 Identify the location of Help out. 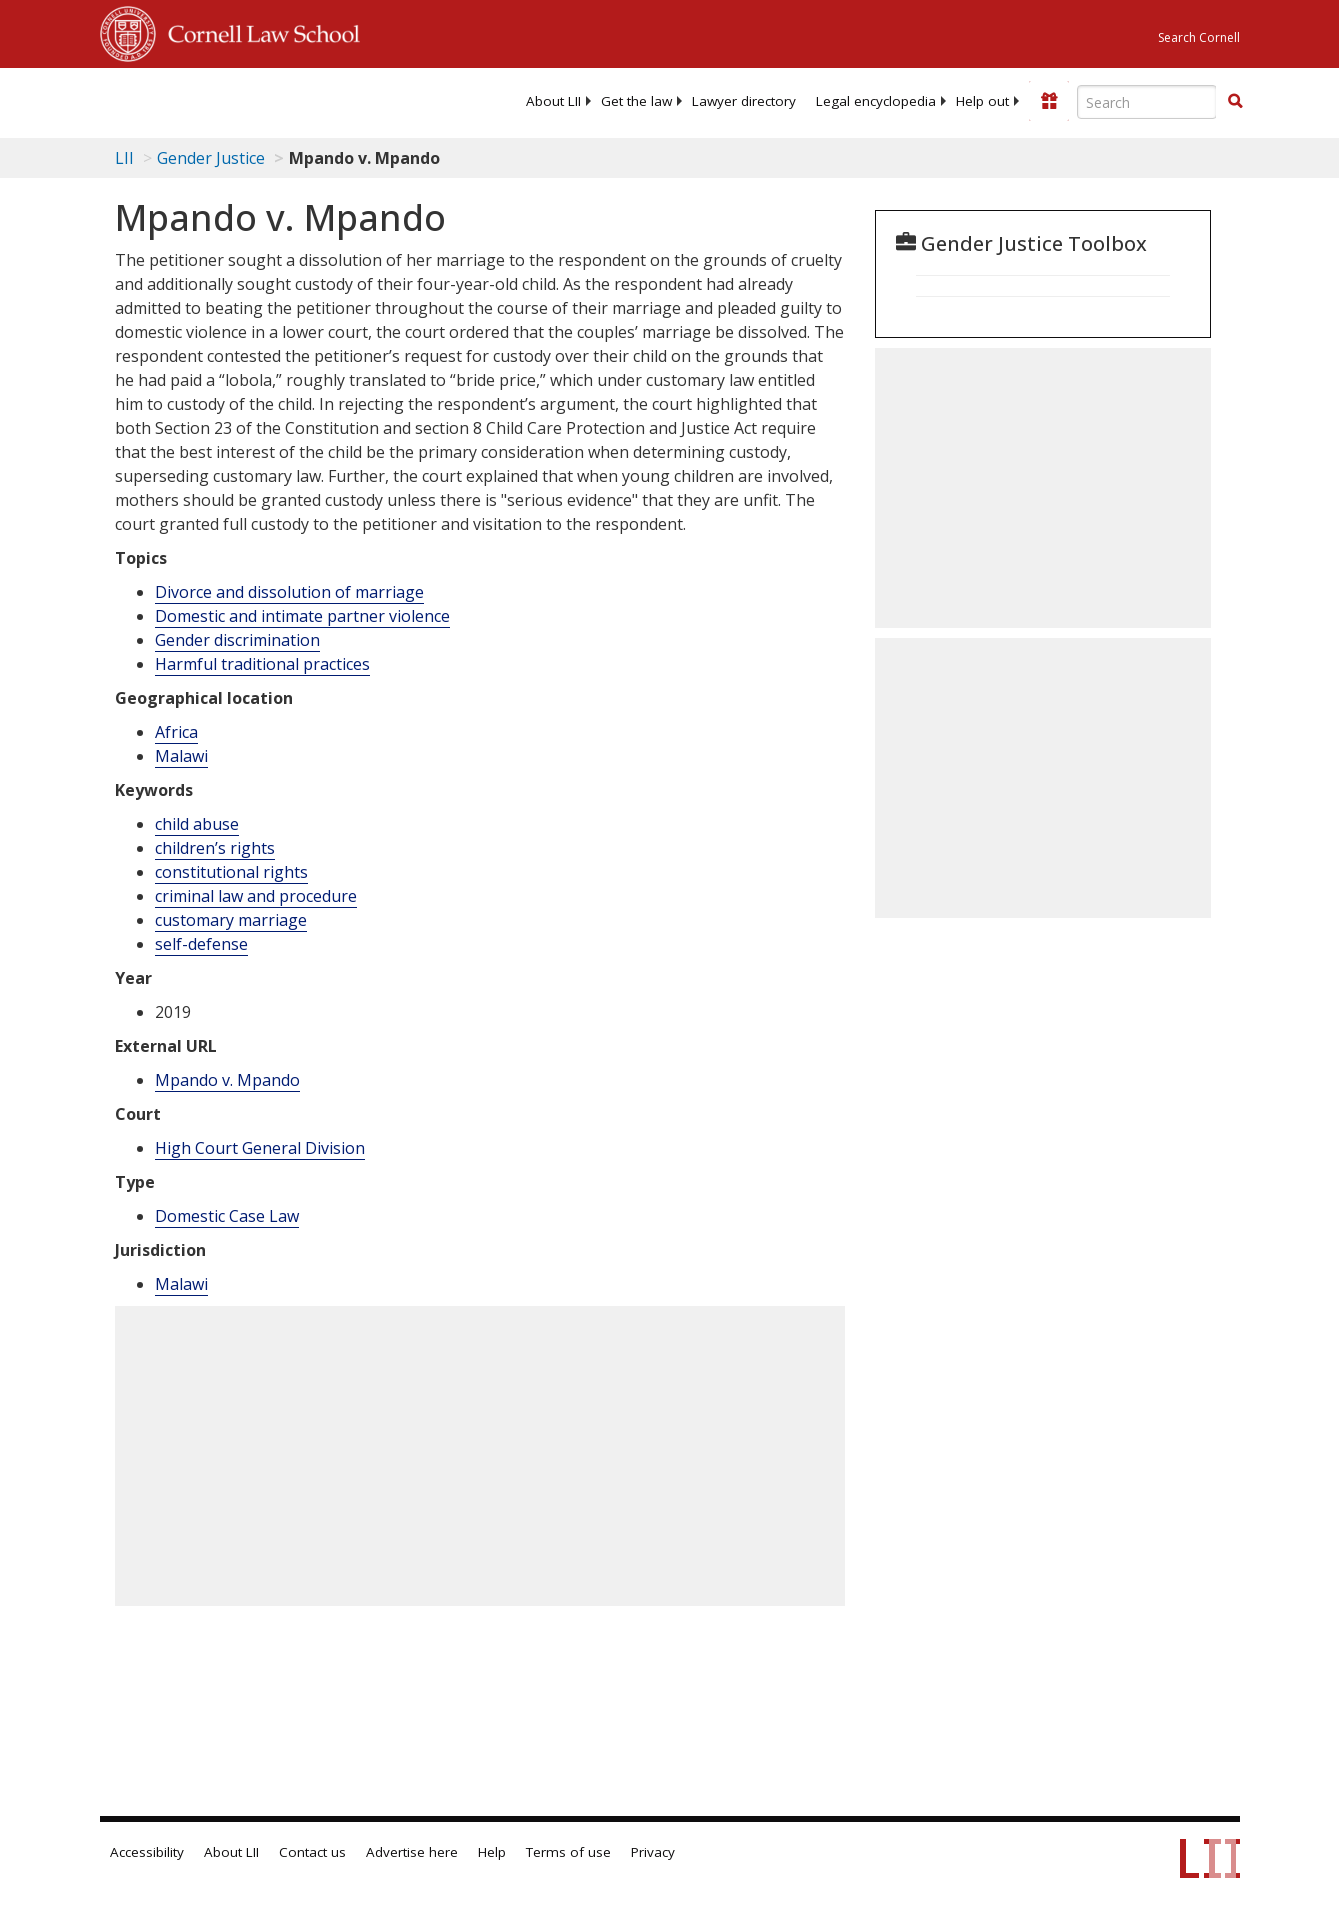
(982, 101).